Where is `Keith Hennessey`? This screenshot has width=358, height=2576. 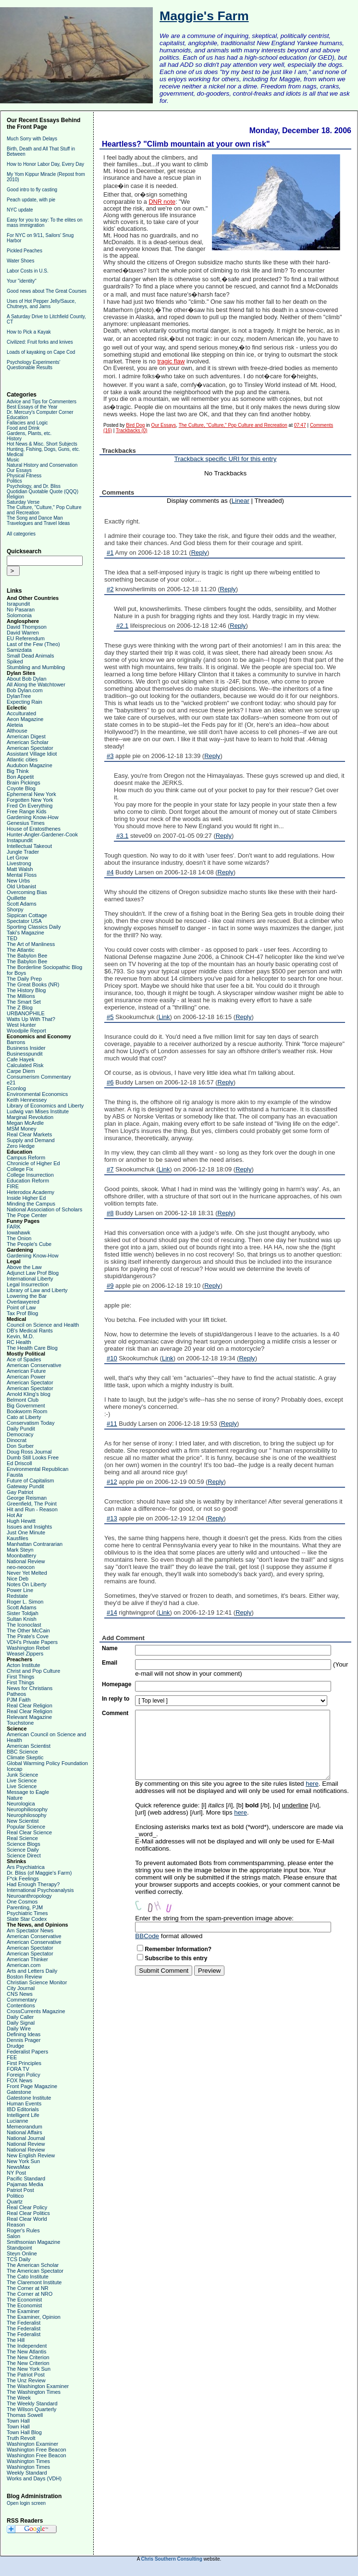 Keith Hennessey is located at coordinates (27, 1100).